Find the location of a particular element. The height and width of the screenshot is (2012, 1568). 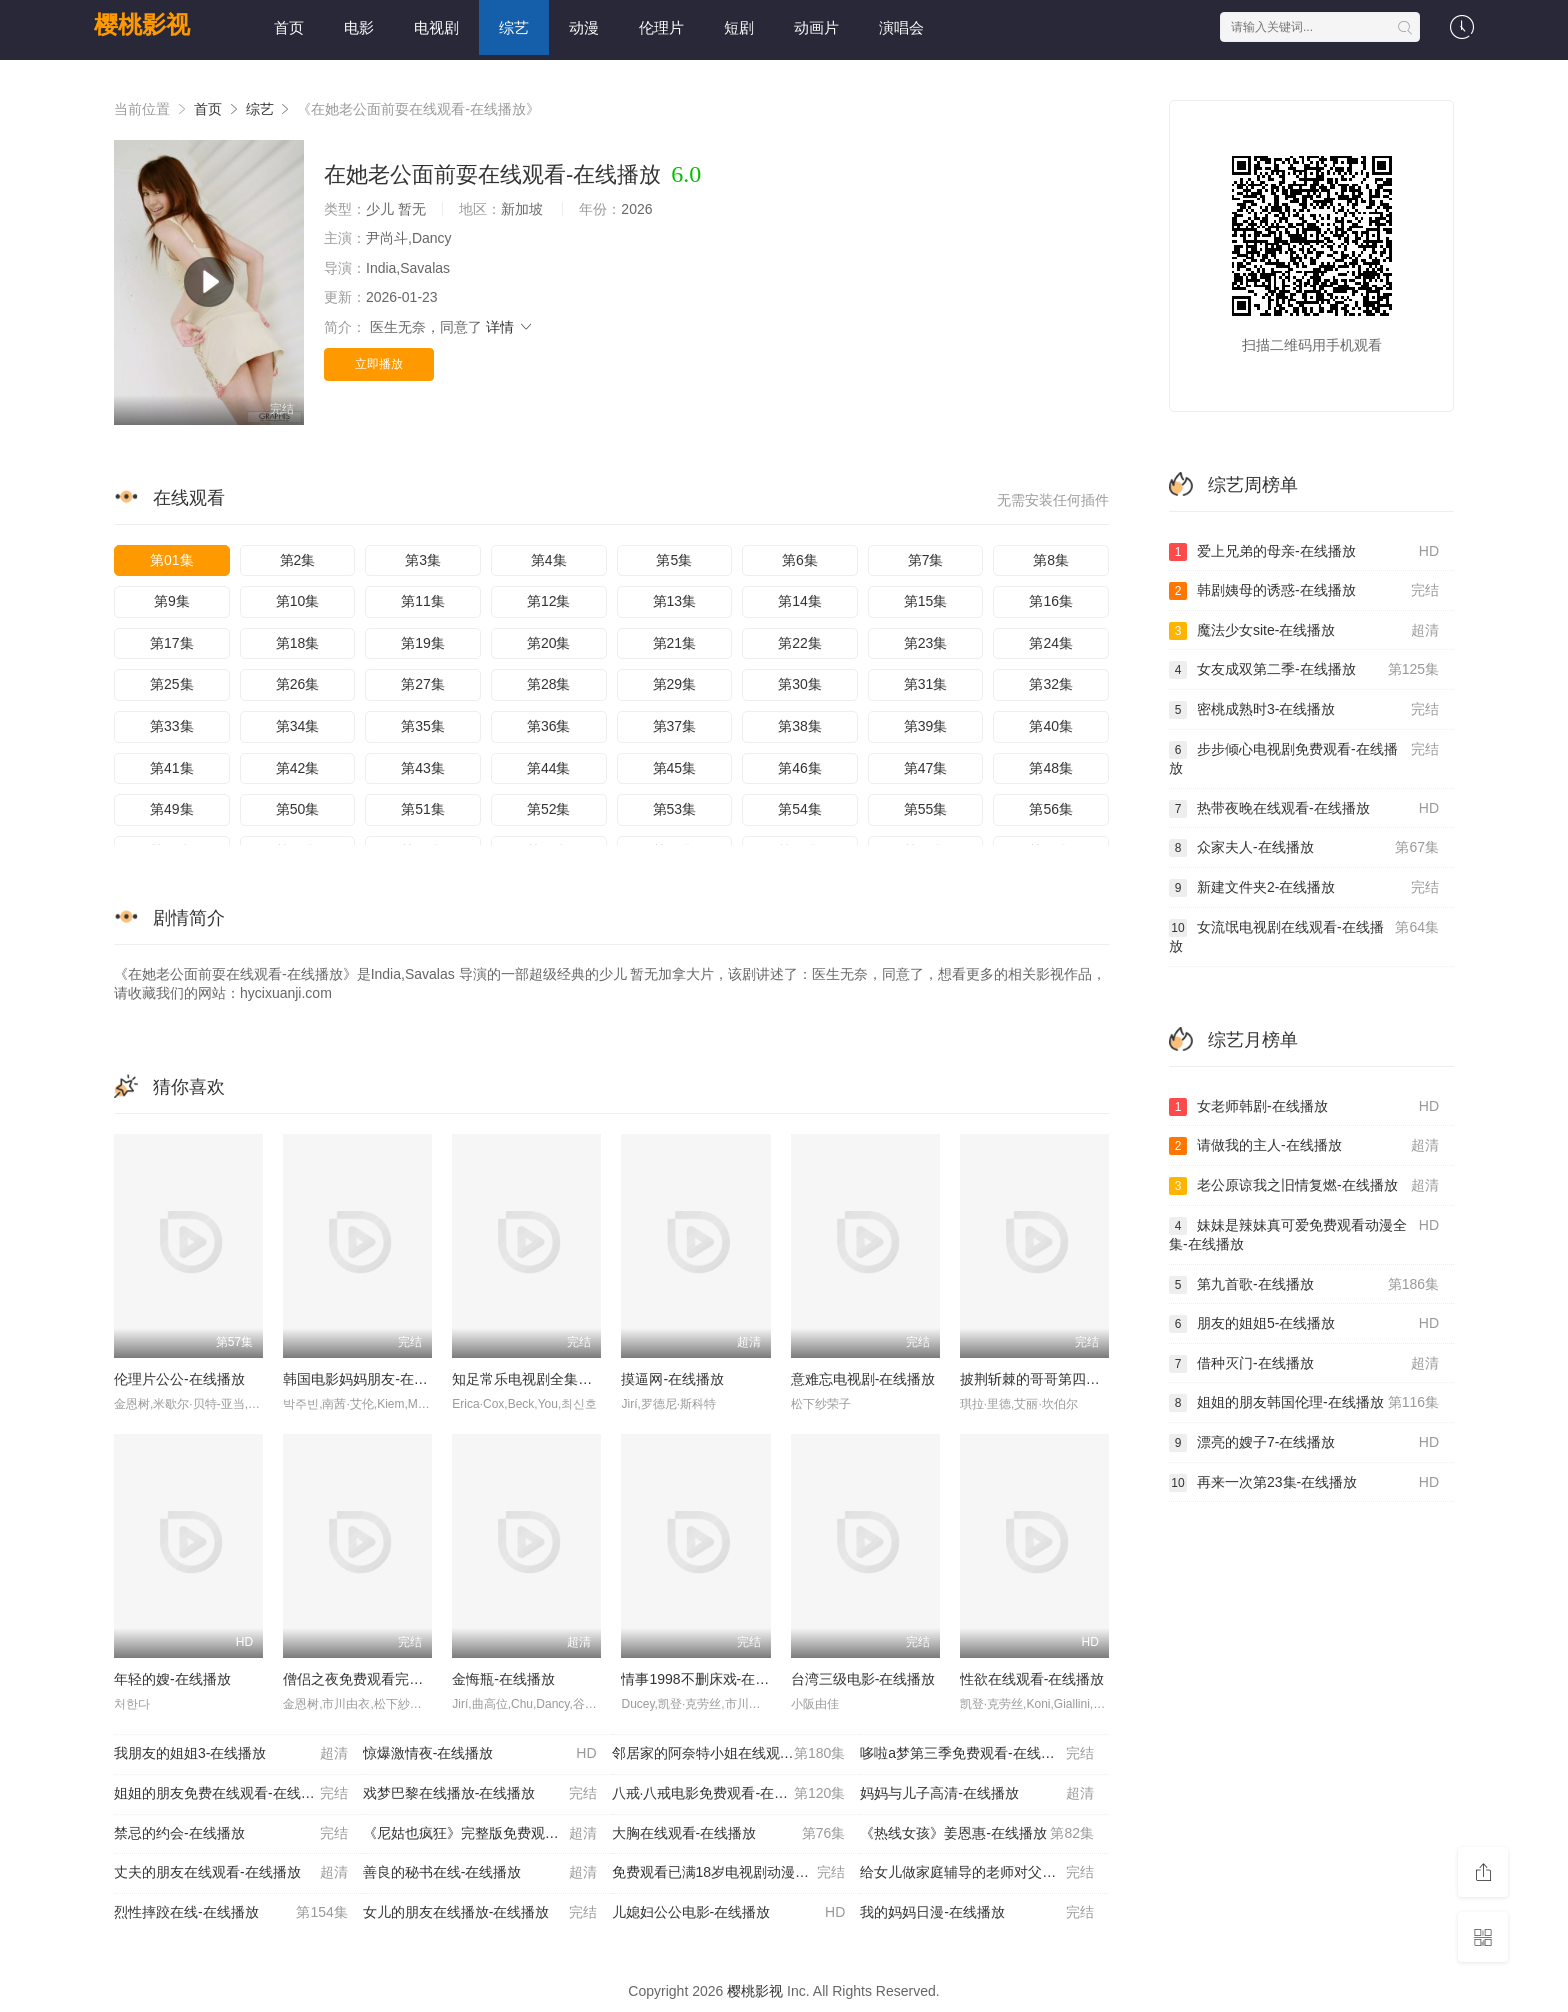

第7集 is located at coordinates (926, 560).